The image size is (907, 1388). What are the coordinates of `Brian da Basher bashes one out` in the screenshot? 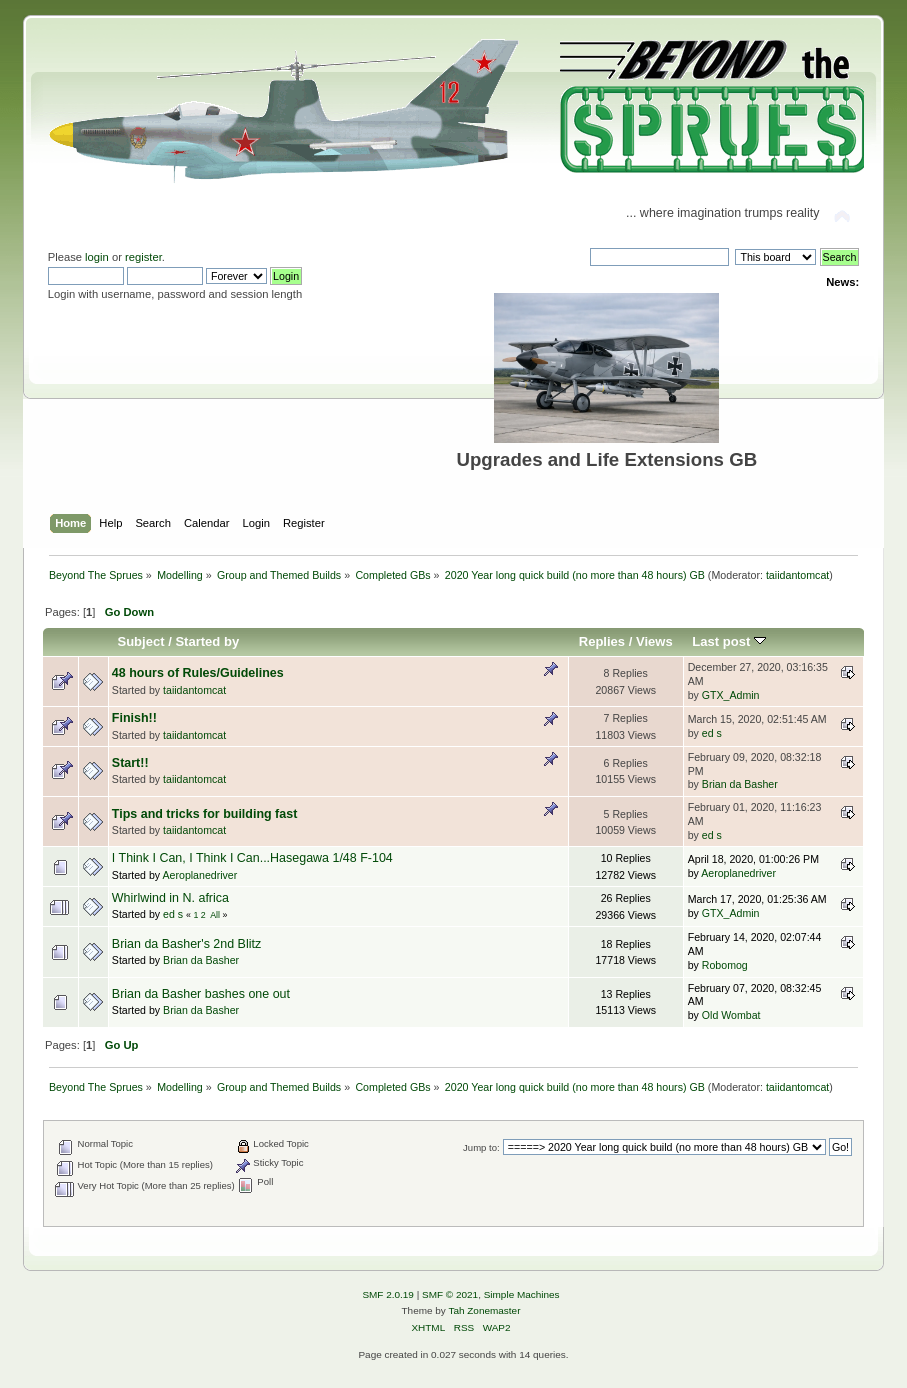 It's located at (201, 994).